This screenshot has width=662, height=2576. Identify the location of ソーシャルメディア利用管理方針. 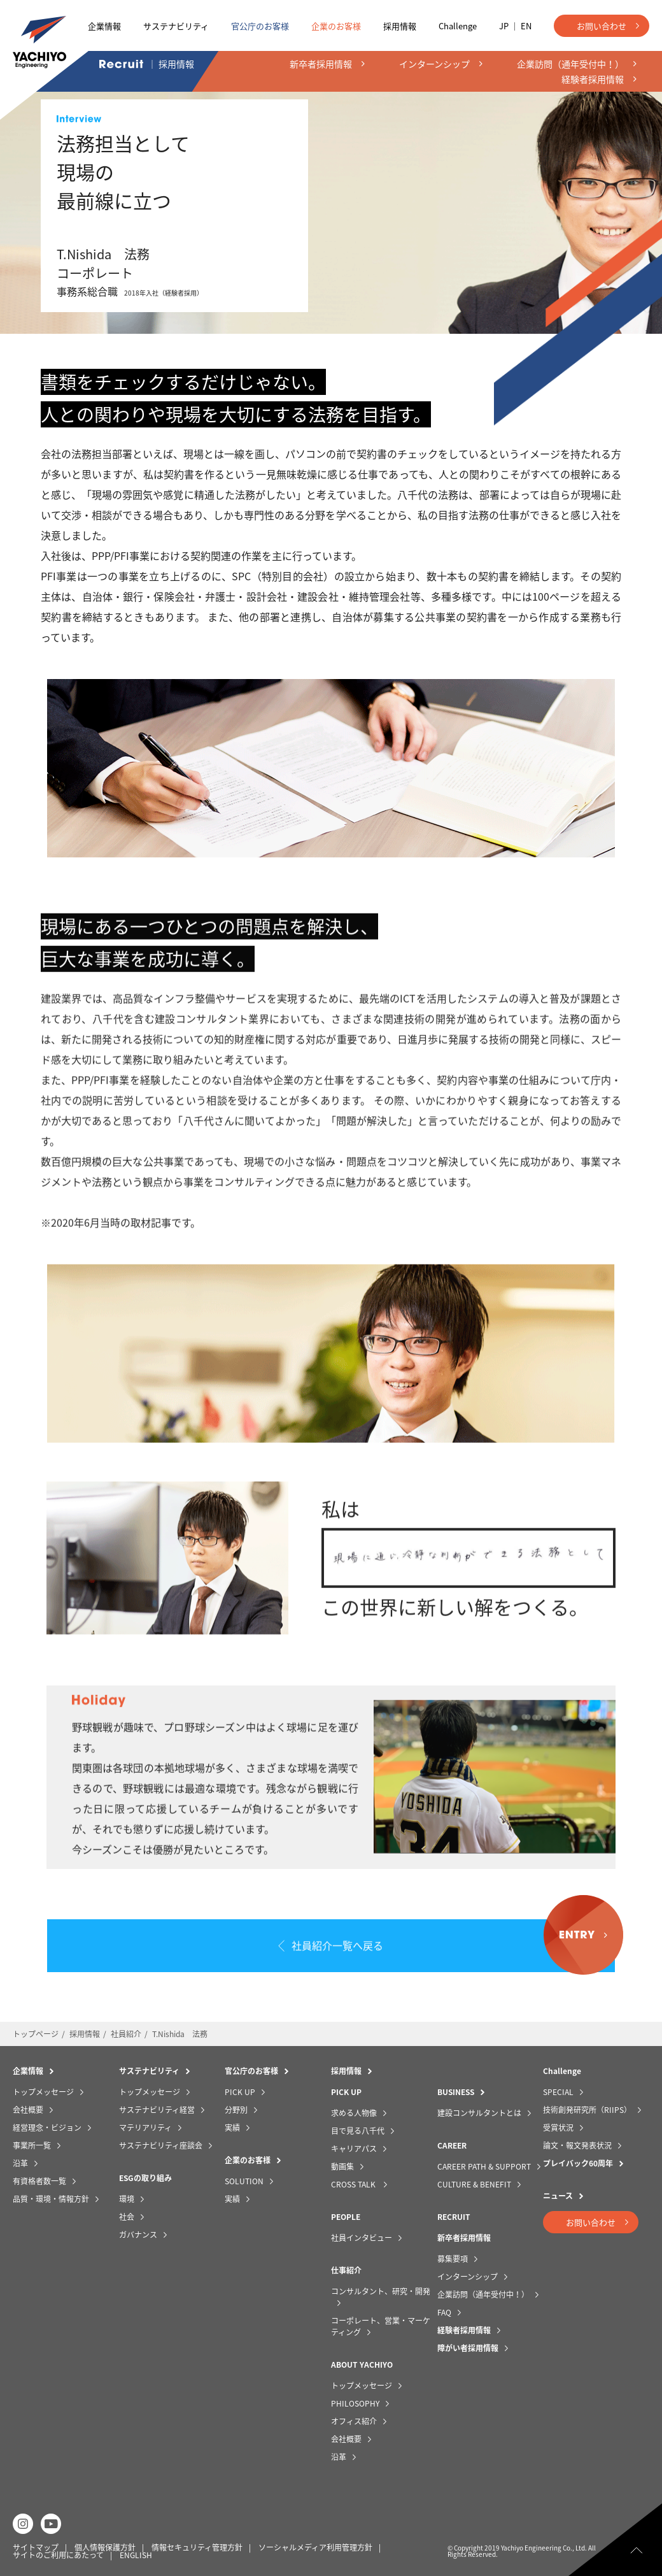
(315, 2544).